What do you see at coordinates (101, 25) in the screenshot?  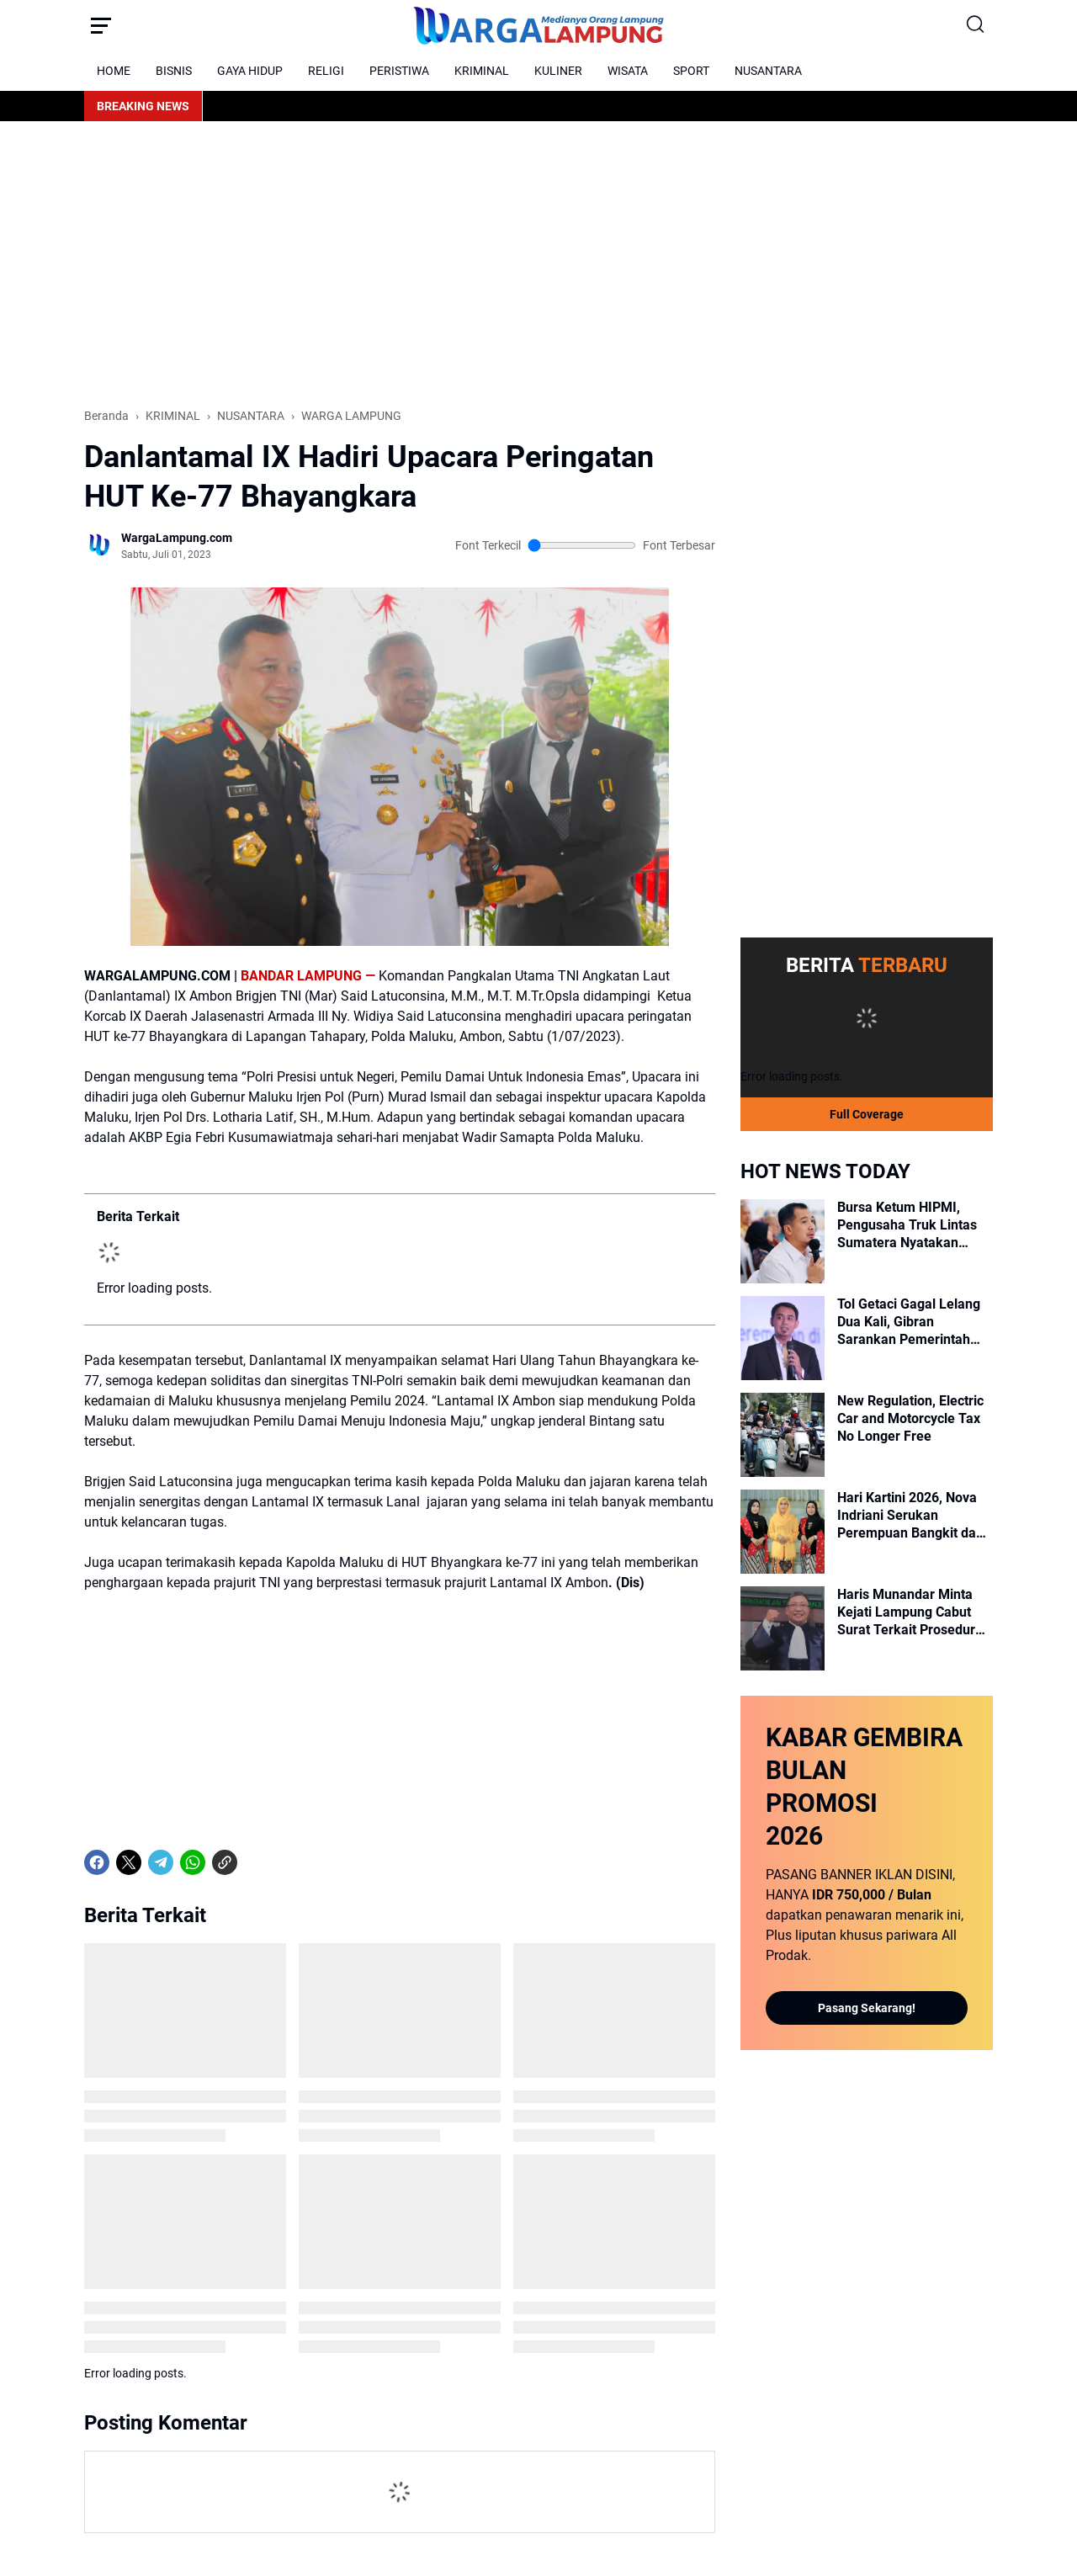 I see `[Menu Button]` at bounding box center [101, 25].